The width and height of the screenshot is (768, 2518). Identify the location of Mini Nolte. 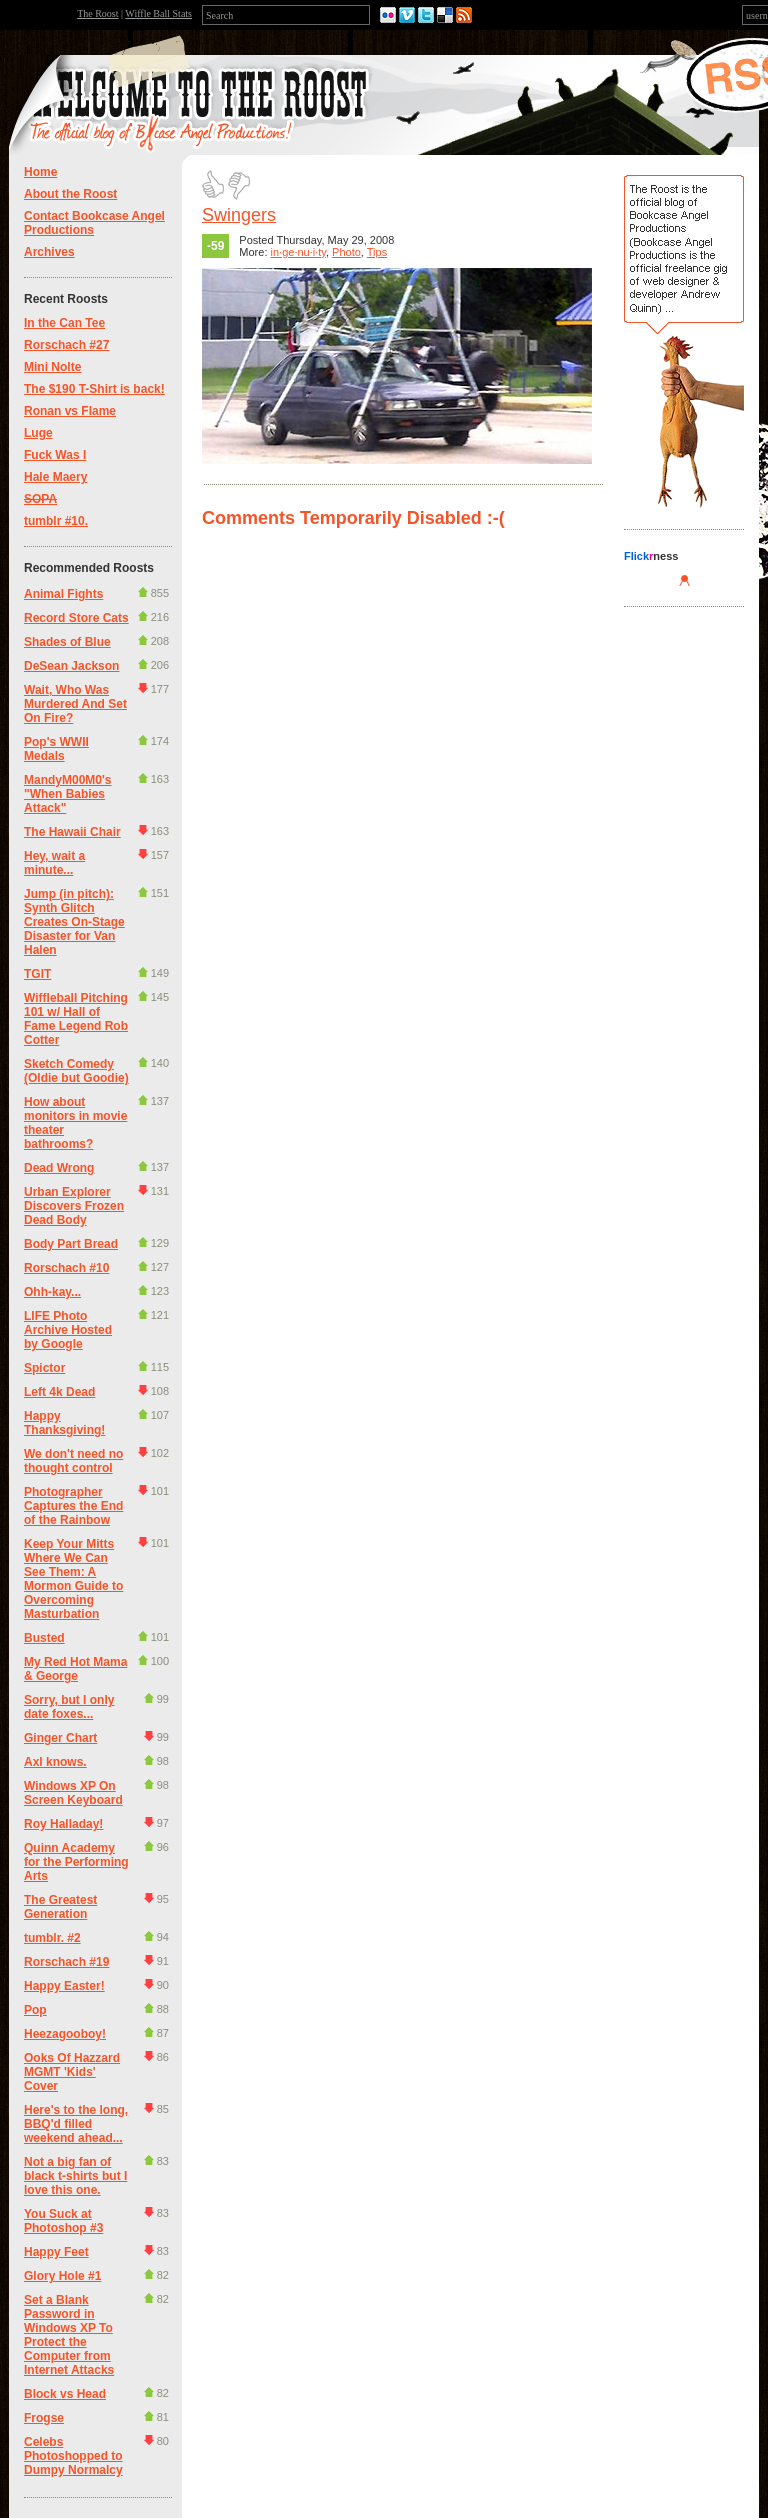
(52, 367).